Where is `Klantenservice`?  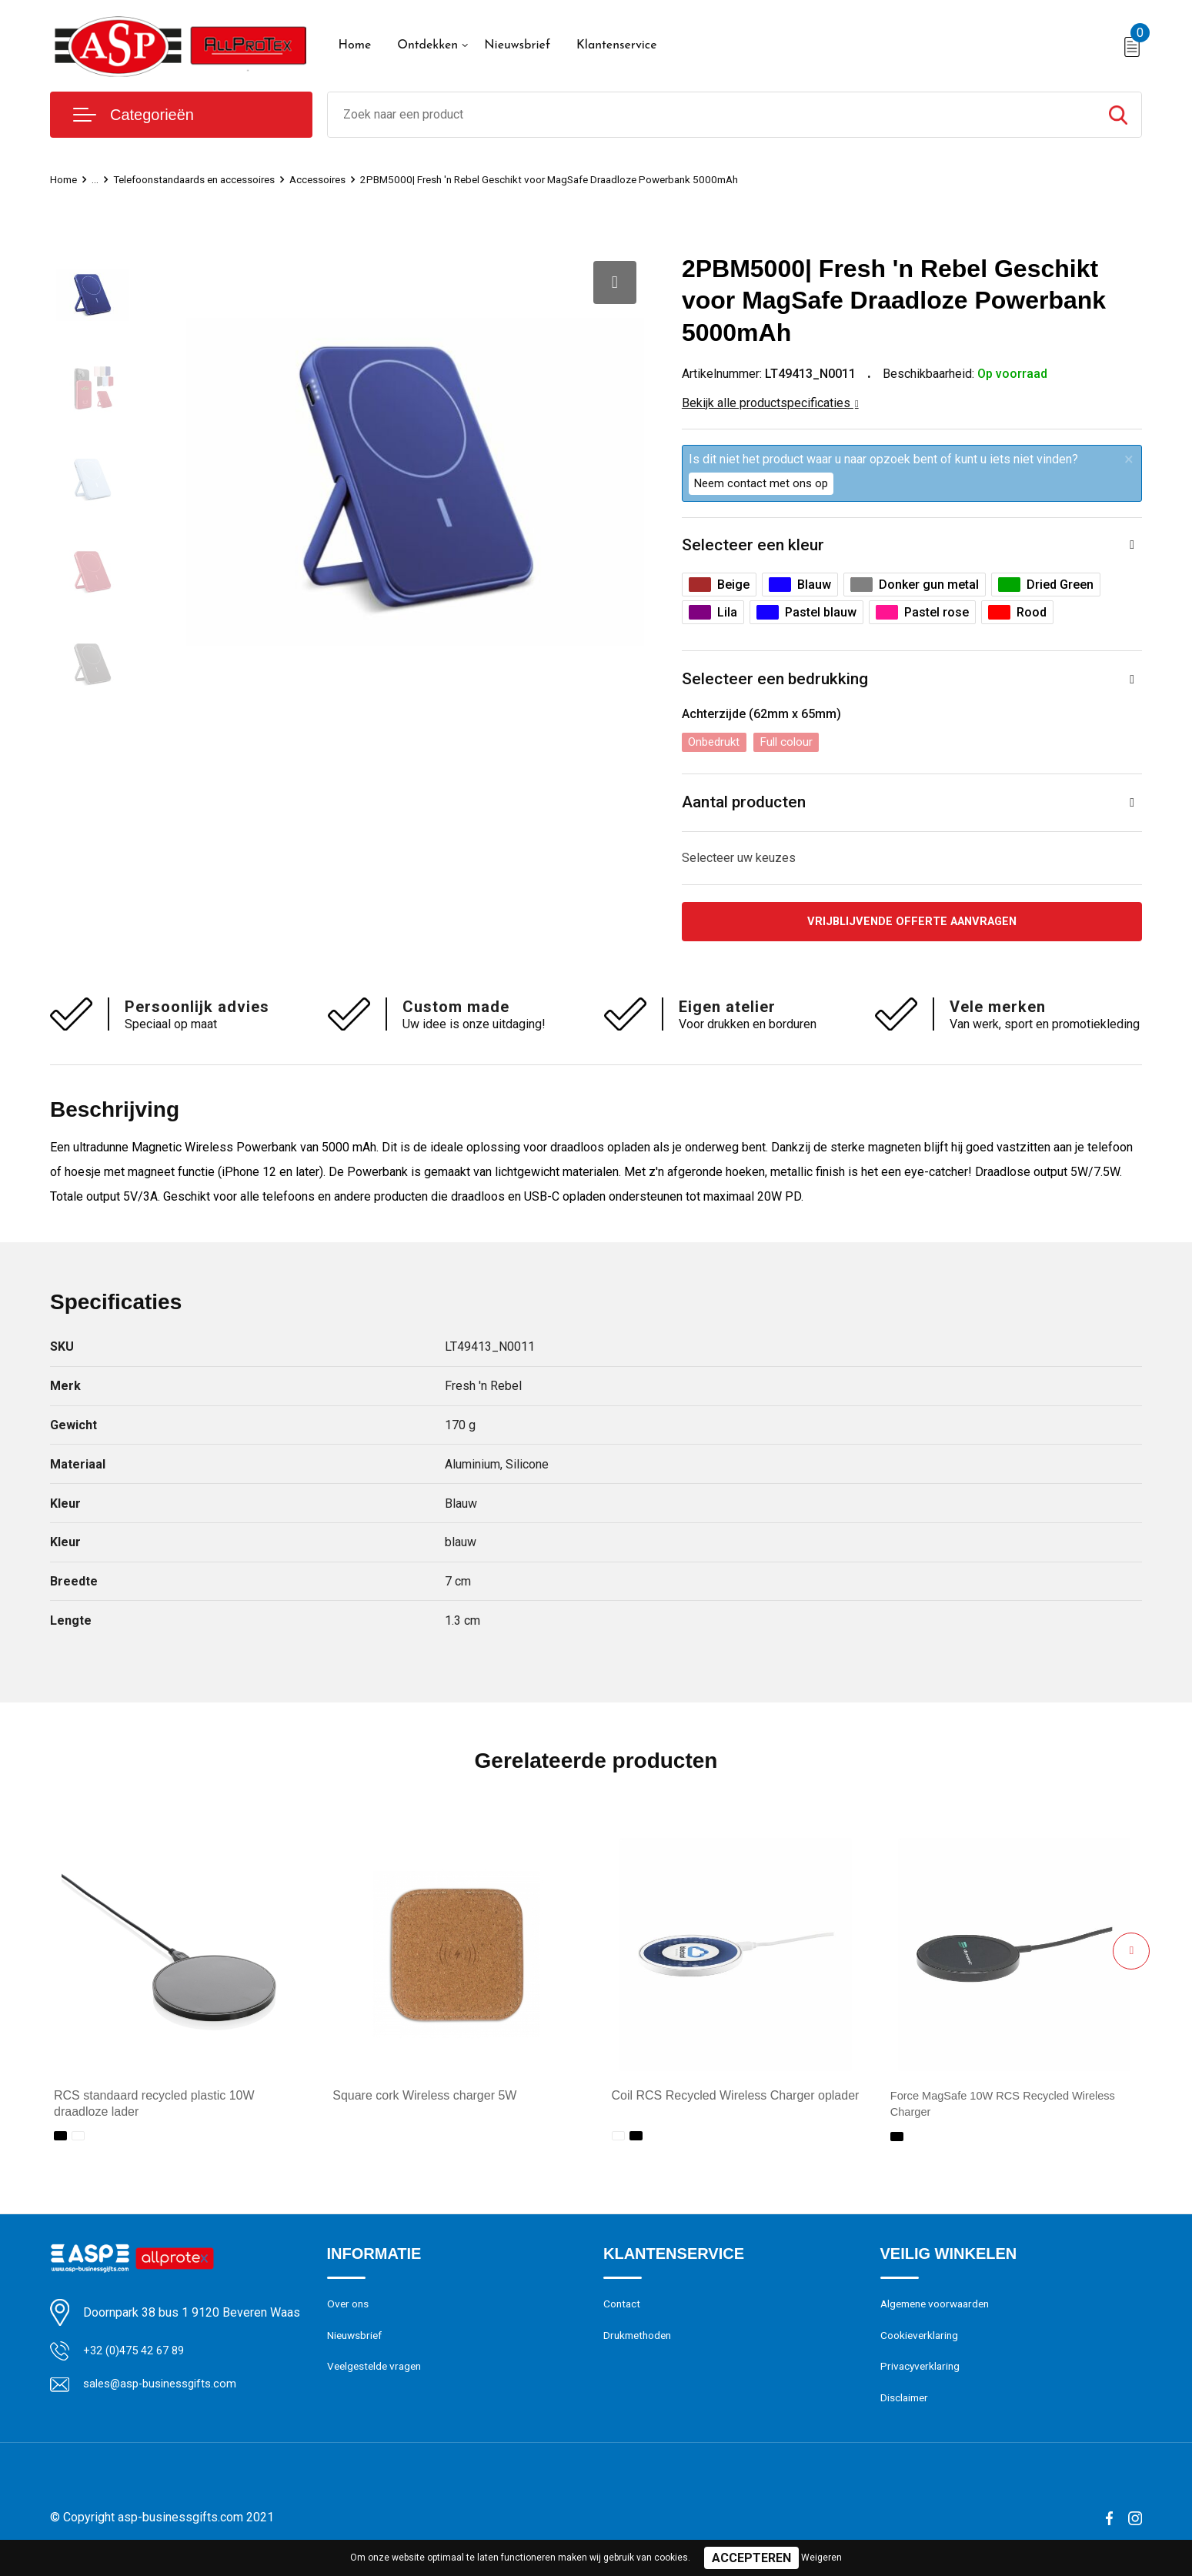
Klantenservice is located at coordinates (616, 45).